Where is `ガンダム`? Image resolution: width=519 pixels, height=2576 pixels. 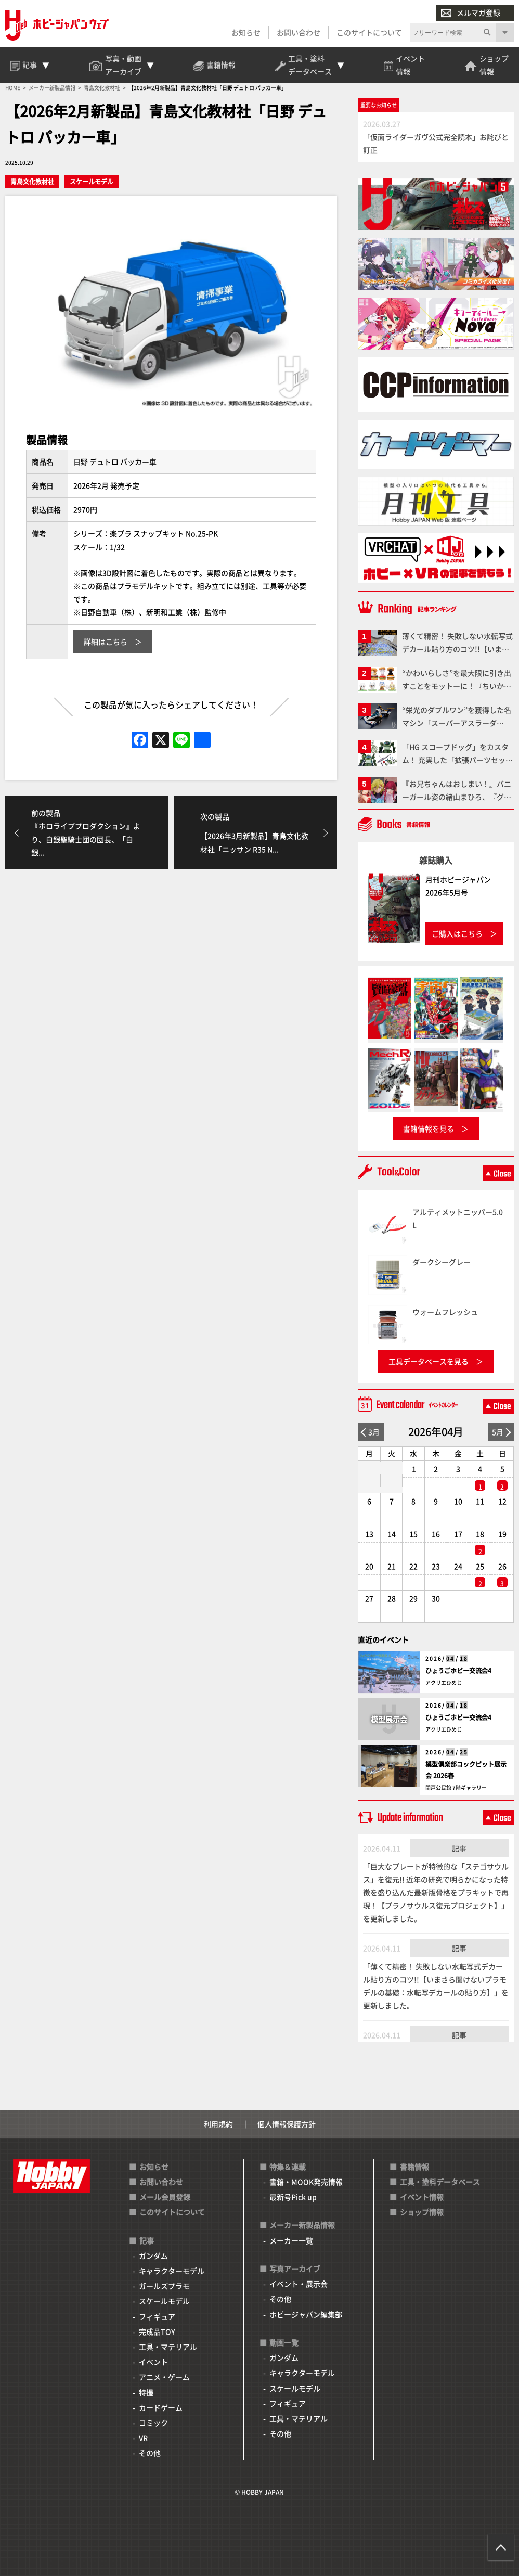 ガンダム is located at coordinates (153, 2255).